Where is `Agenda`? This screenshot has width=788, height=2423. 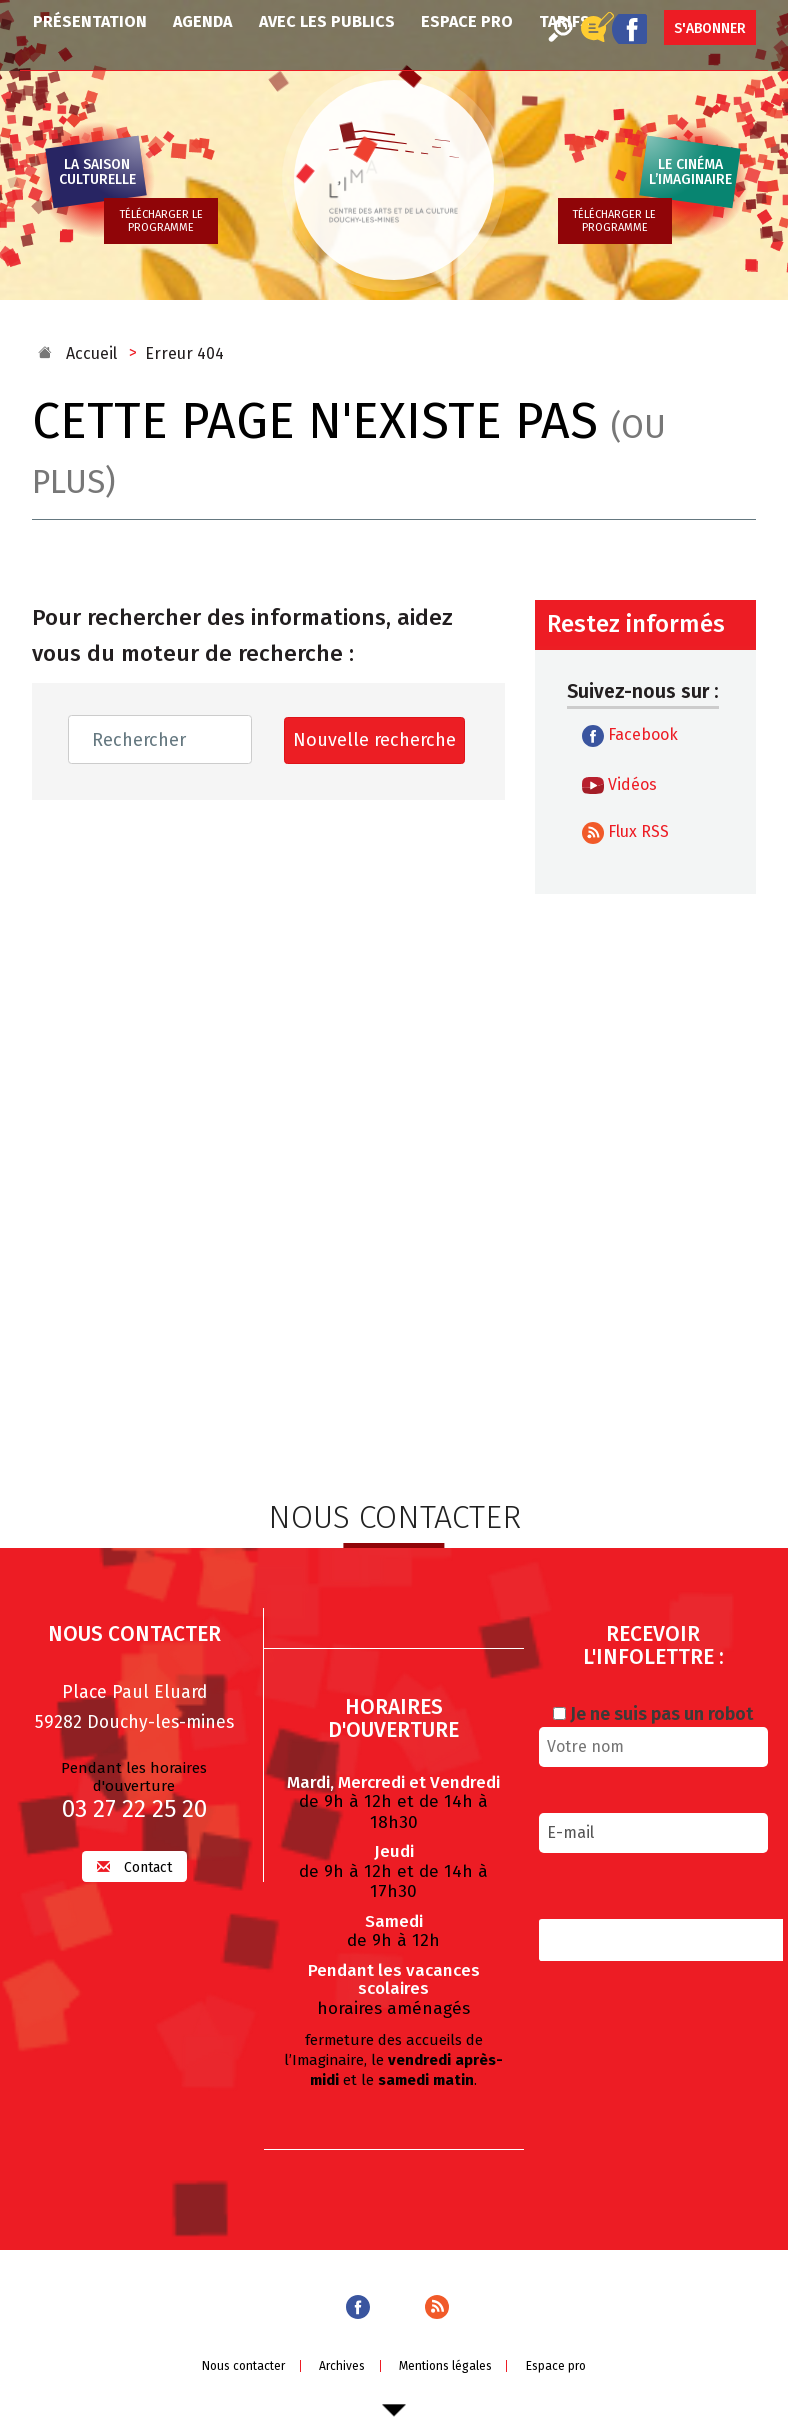
Agenda is located at coordinates (202, 21).